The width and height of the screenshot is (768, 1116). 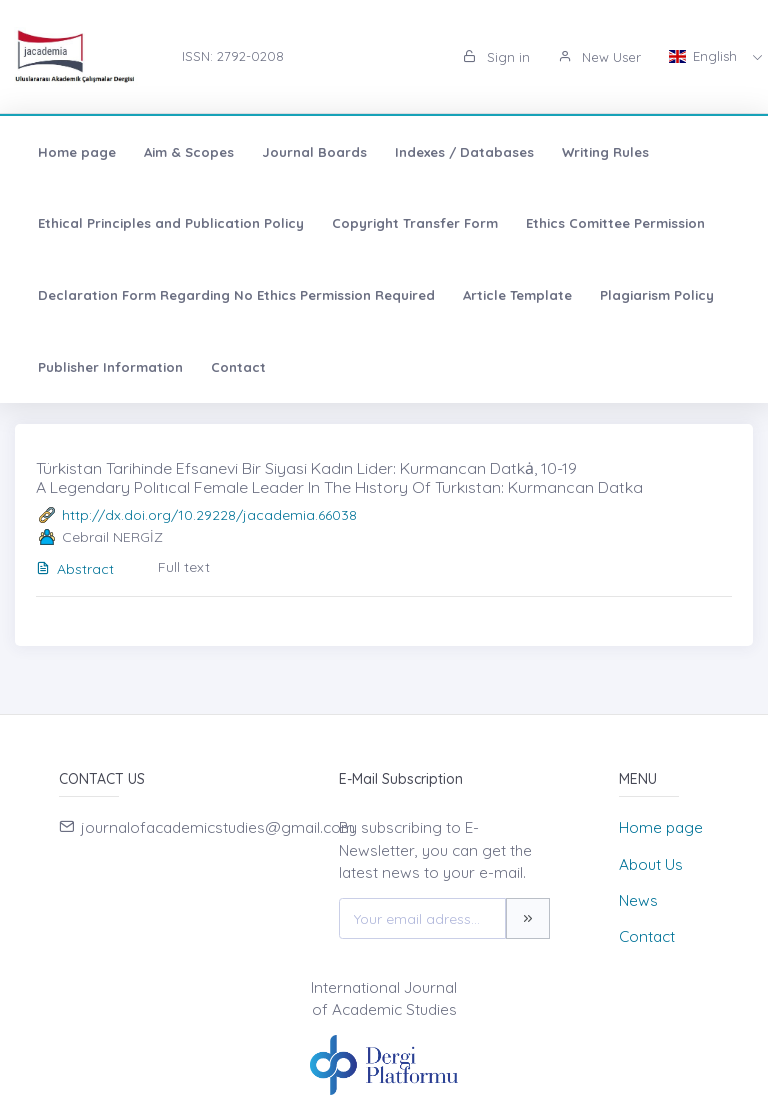 What do you see at coordinates (236, 295) in the screenshot?
I see `Declaration Form Regarding No Ethics Permission Required` at bounding box center [236, 295].